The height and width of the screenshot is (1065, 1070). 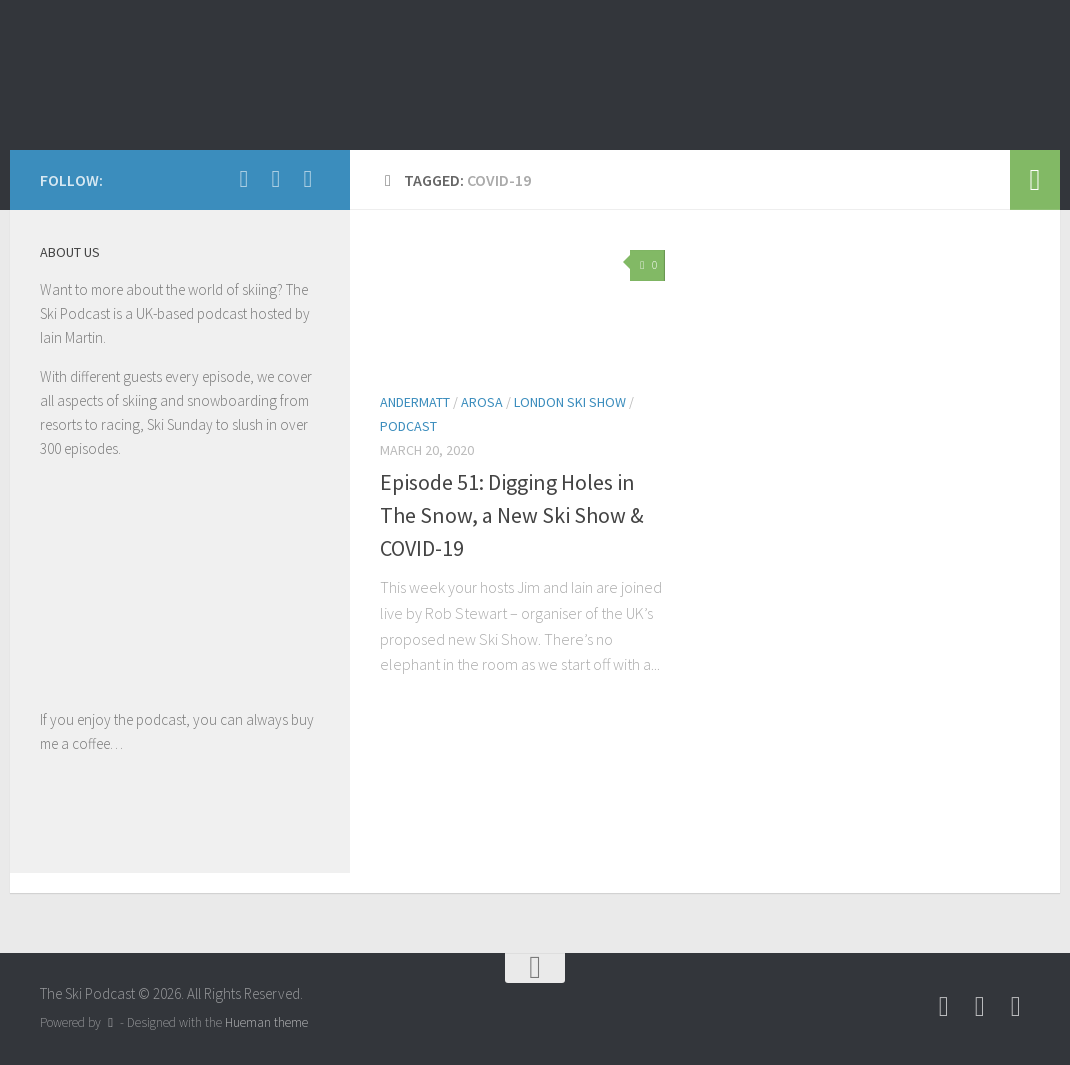 I want to click on Andermatt, so click(x=415, y=402).